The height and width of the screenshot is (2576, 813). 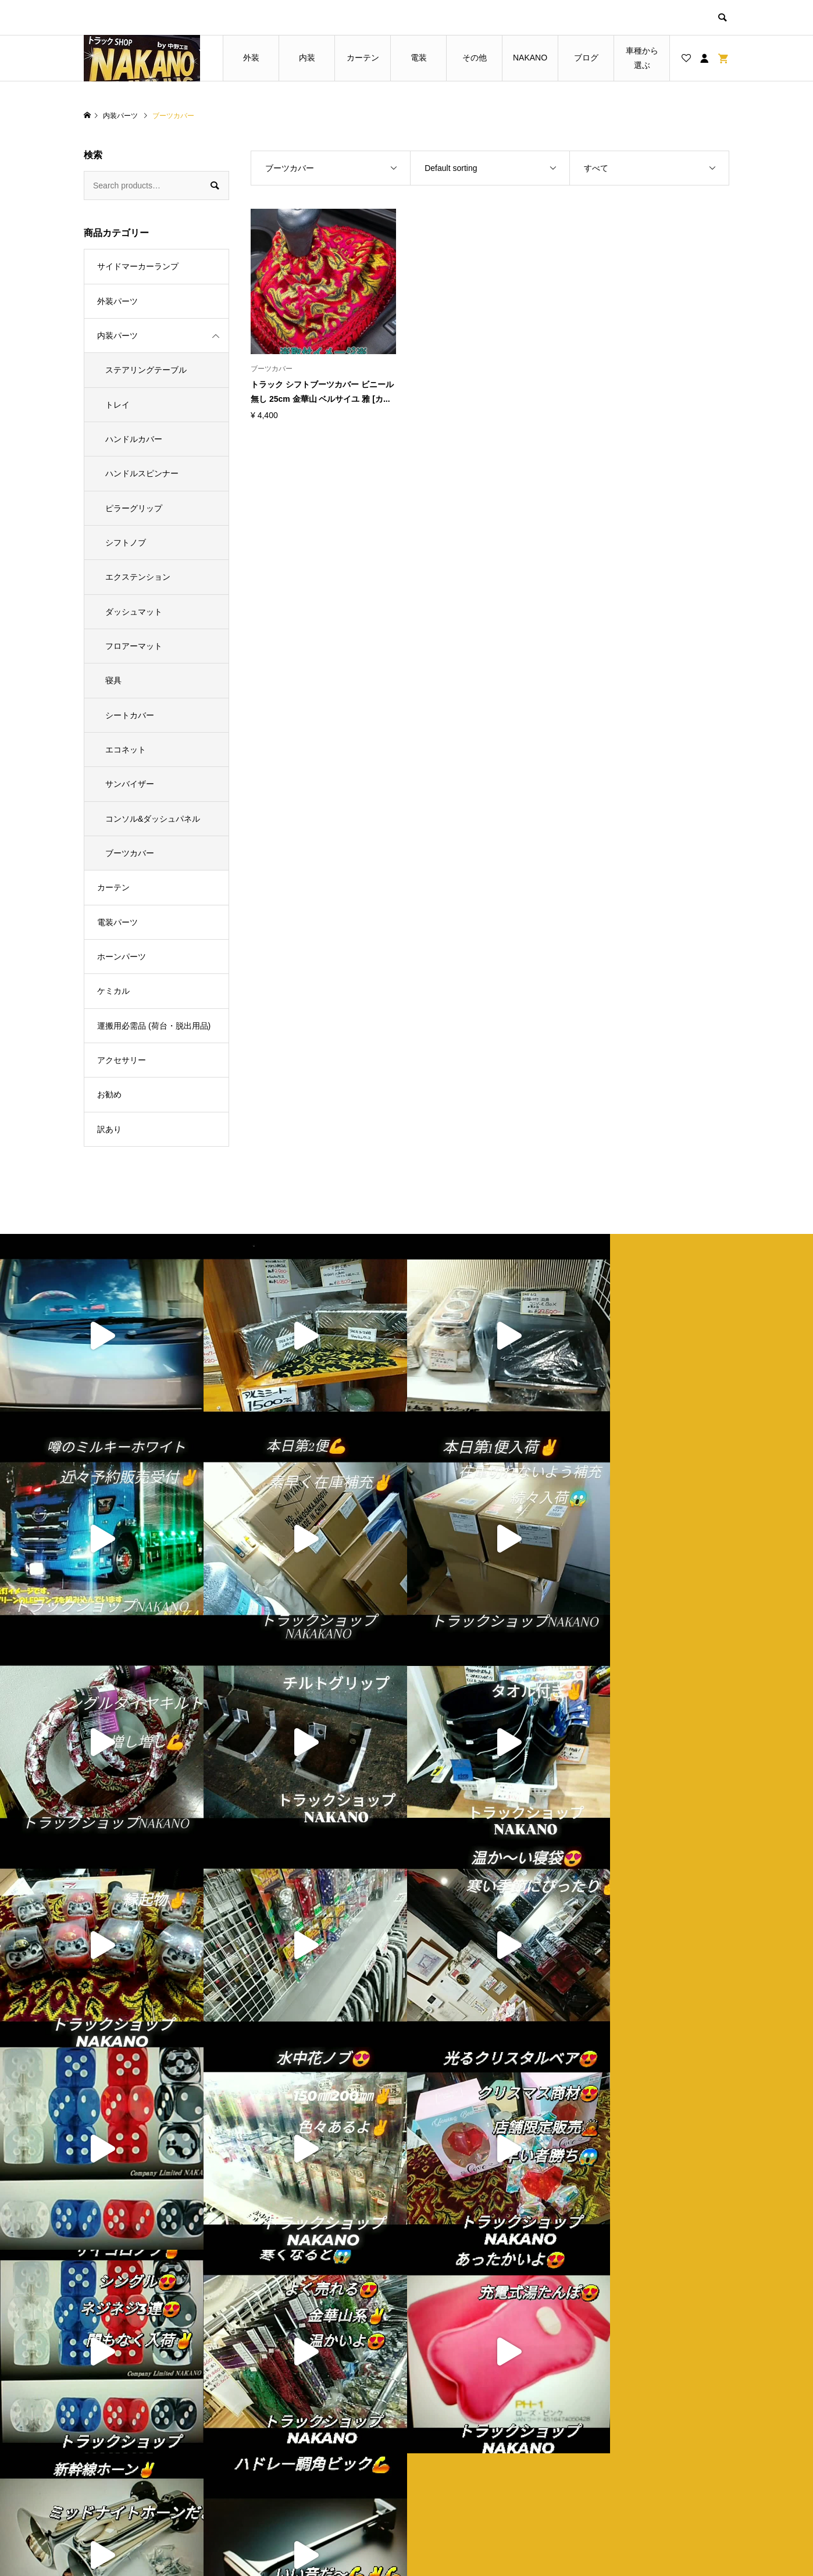 What do you see at coordinates (125, 542) in the screenshot?
I see `シフトノブ` at bounding box center [125, 542].